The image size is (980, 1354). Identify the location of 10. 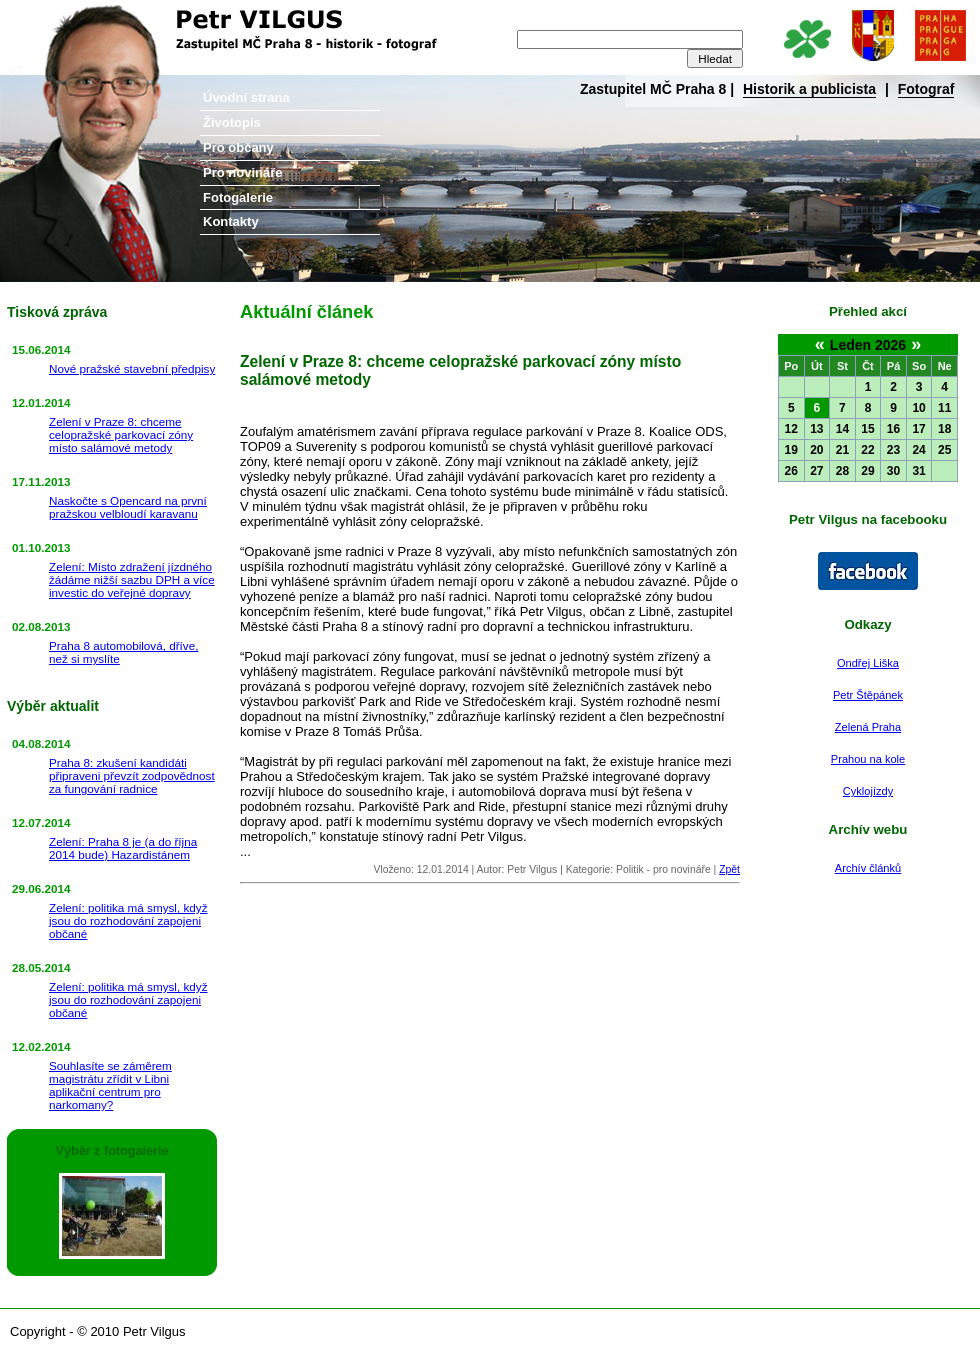
(918, 408).